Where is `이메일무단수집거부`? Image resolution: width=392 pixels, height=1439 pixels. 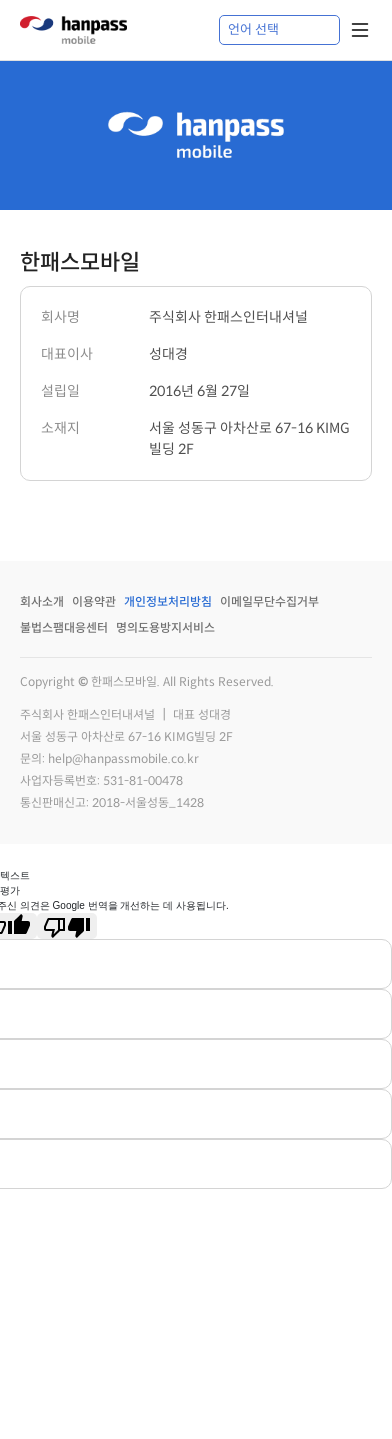 이메일무단수집거부 is located at coordinates (269, 601).